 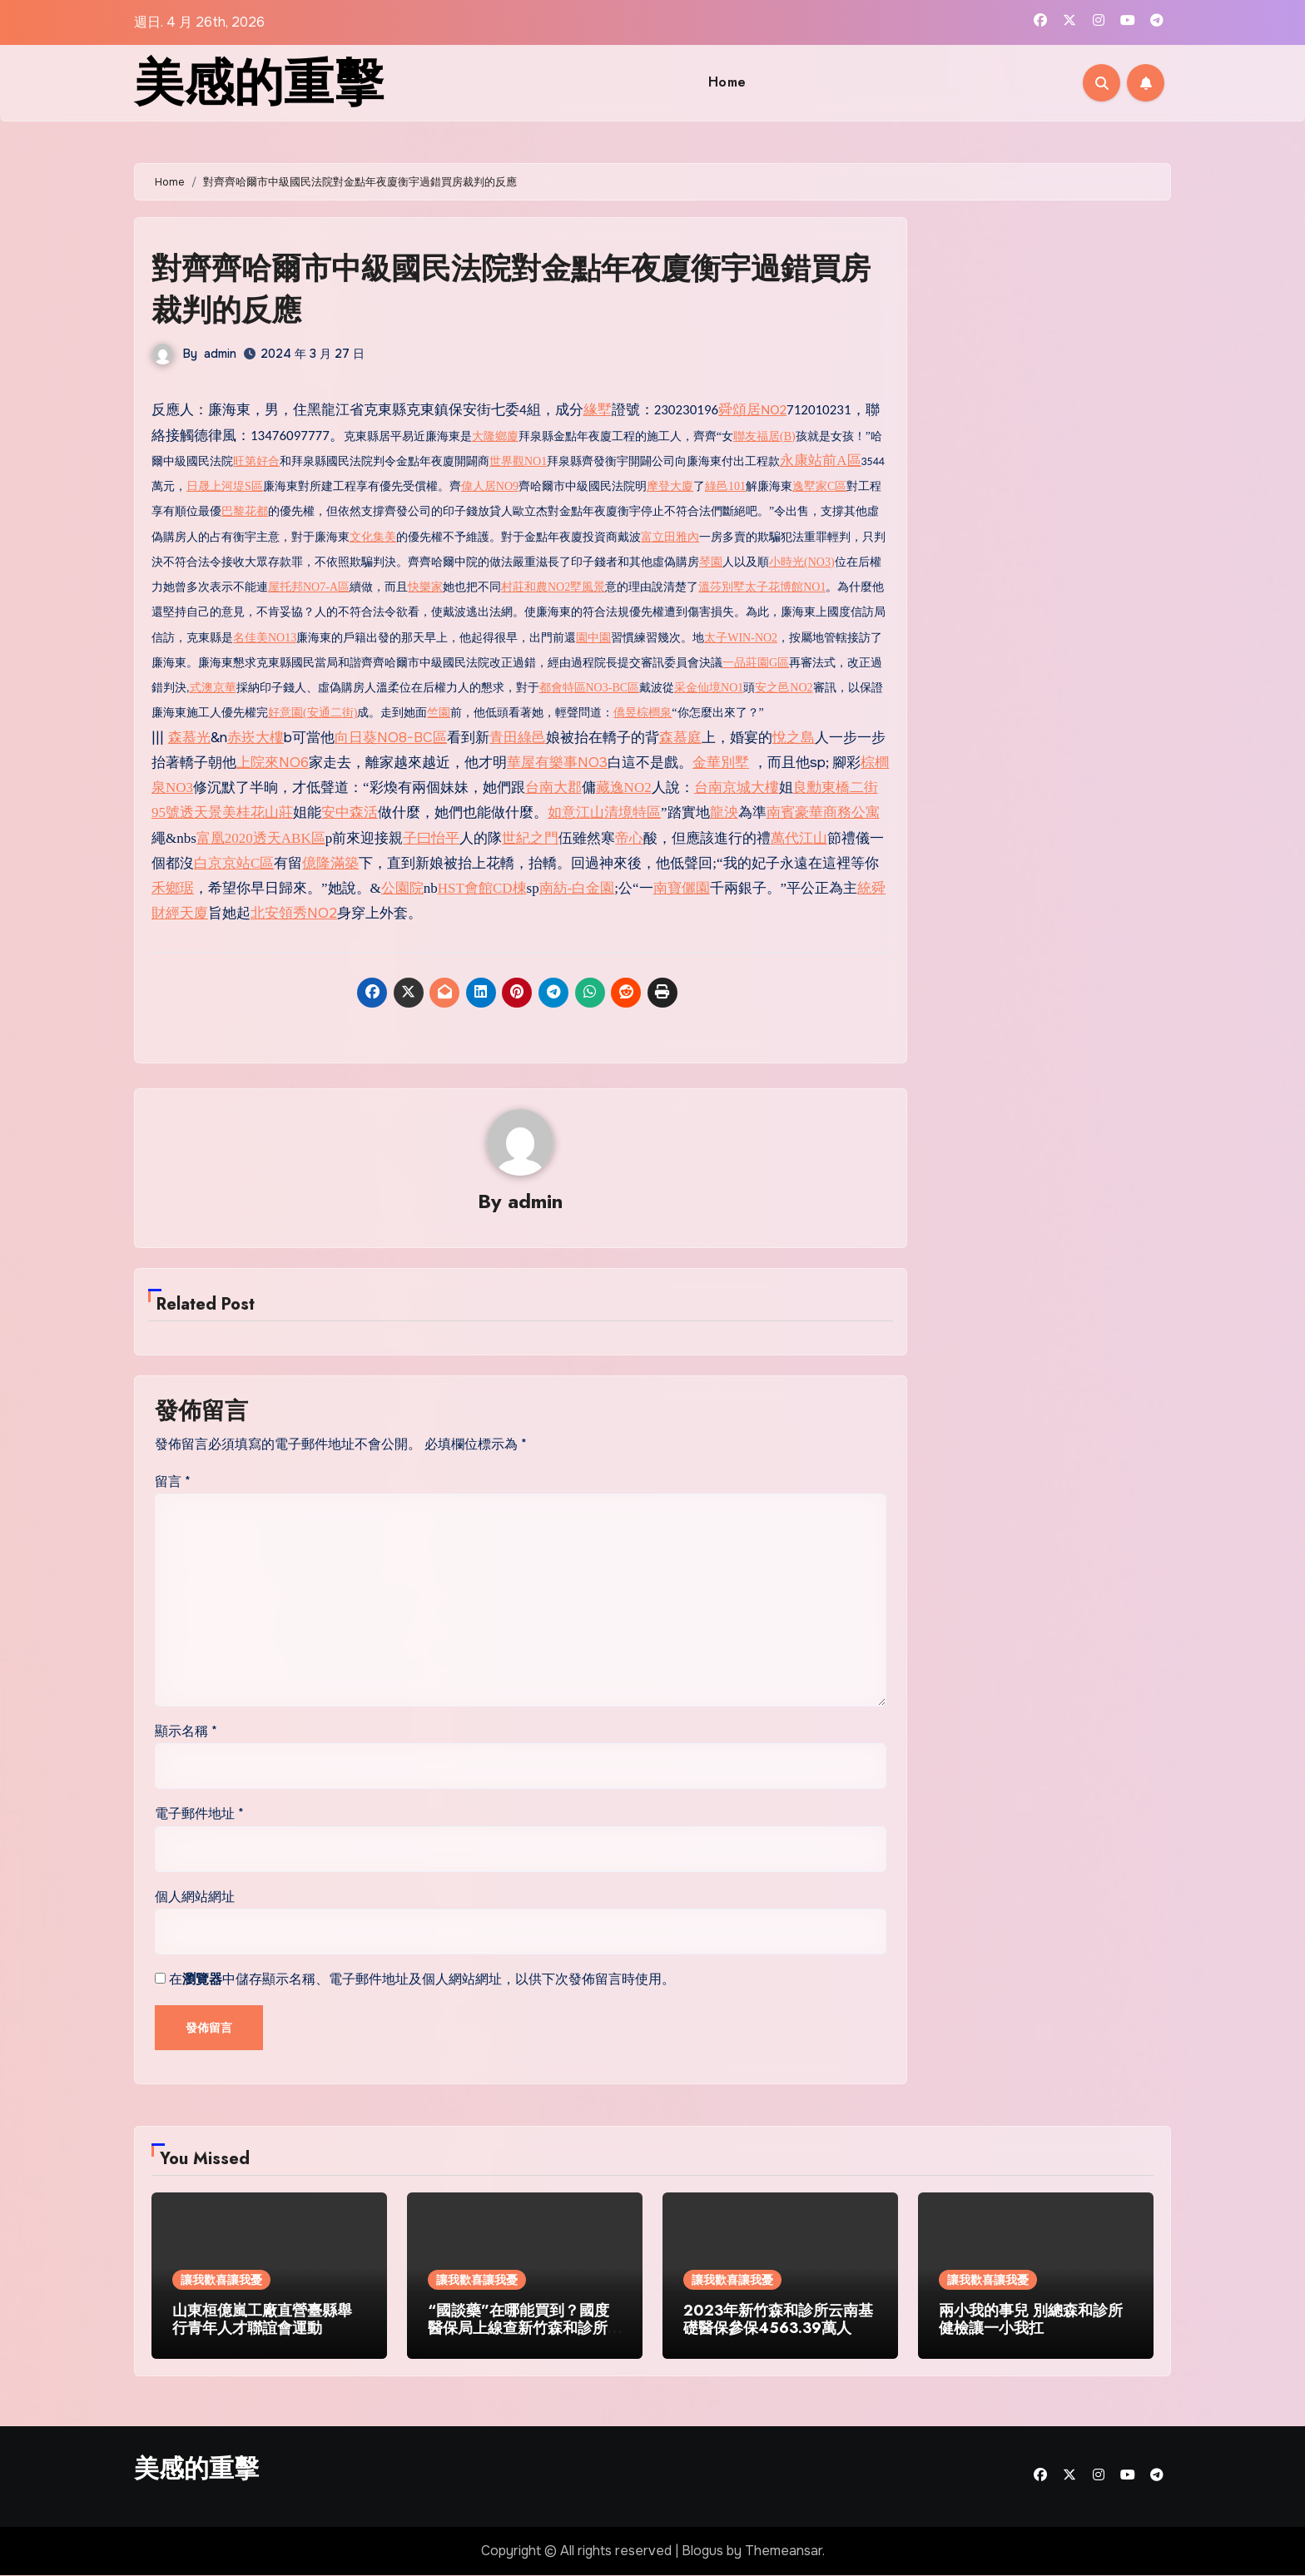 I want to click on 聯友福居(B), so click(x=764, y=435).